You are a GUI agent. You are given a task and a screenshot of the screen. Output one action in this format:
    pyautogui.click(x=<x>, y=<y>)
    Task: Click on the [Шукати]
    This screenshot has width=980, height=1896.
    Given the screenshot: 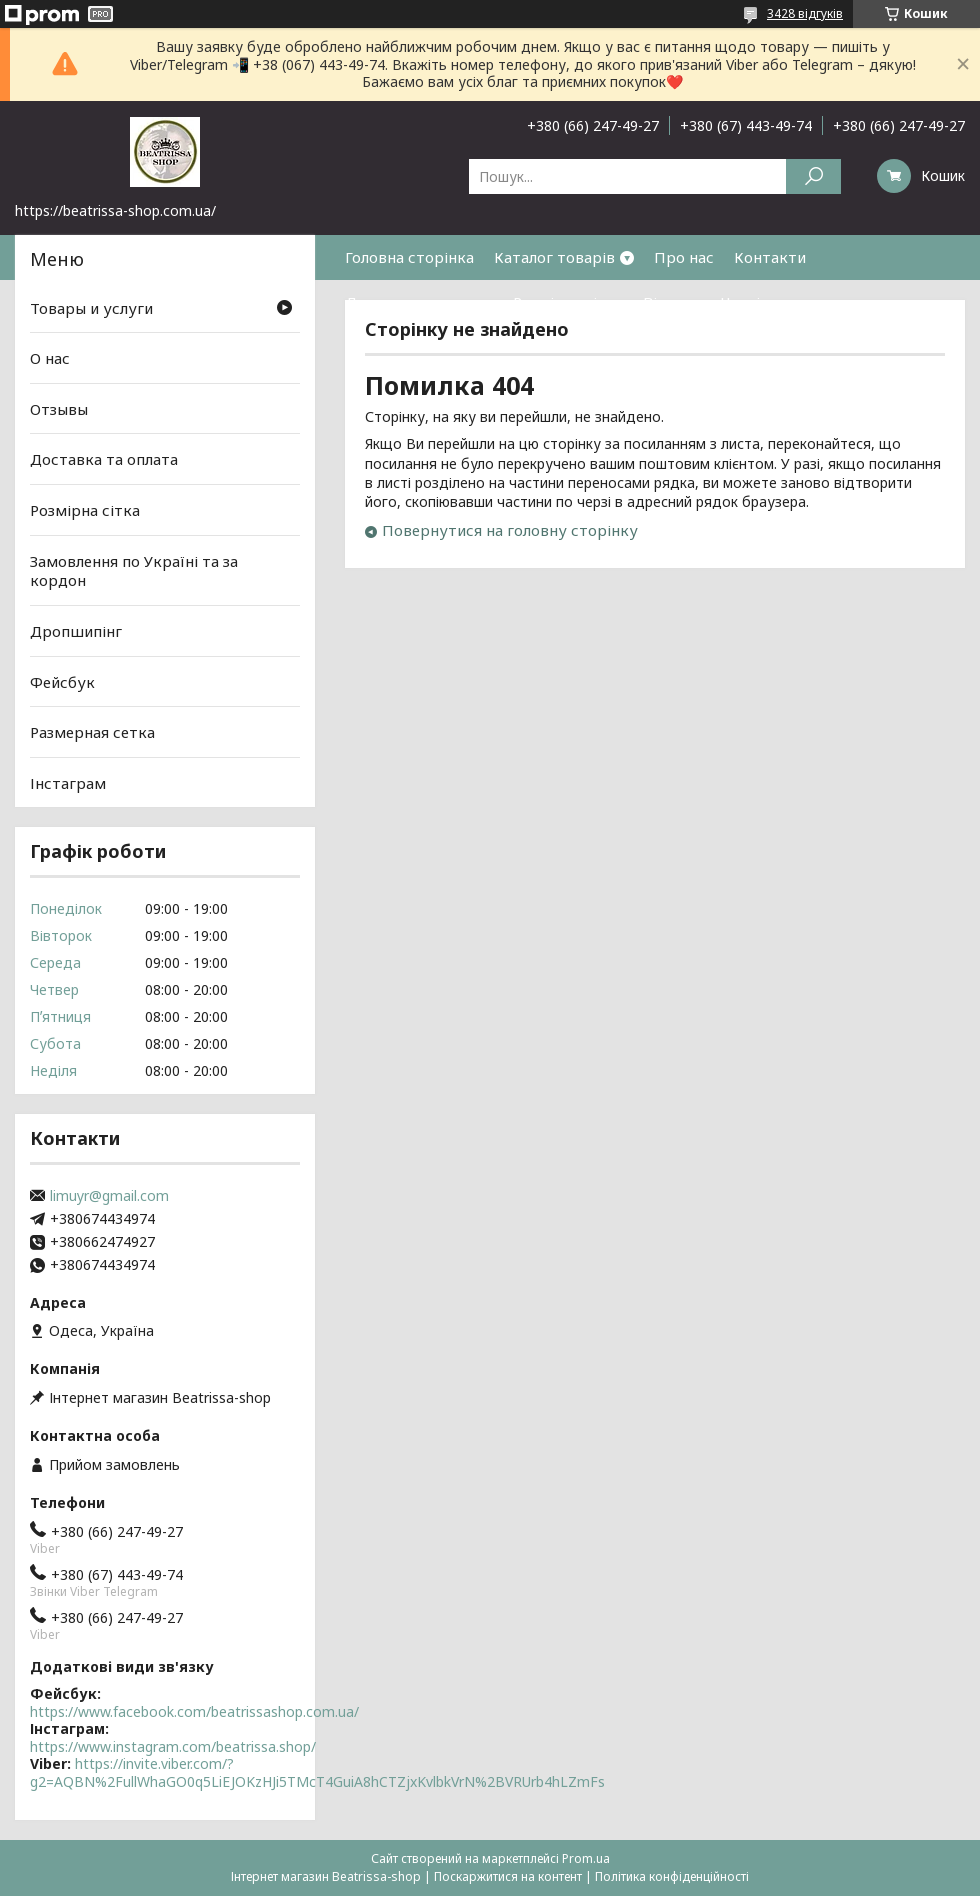 What is the action you would take?
    pyautogui.click(x=813, y=176)
    